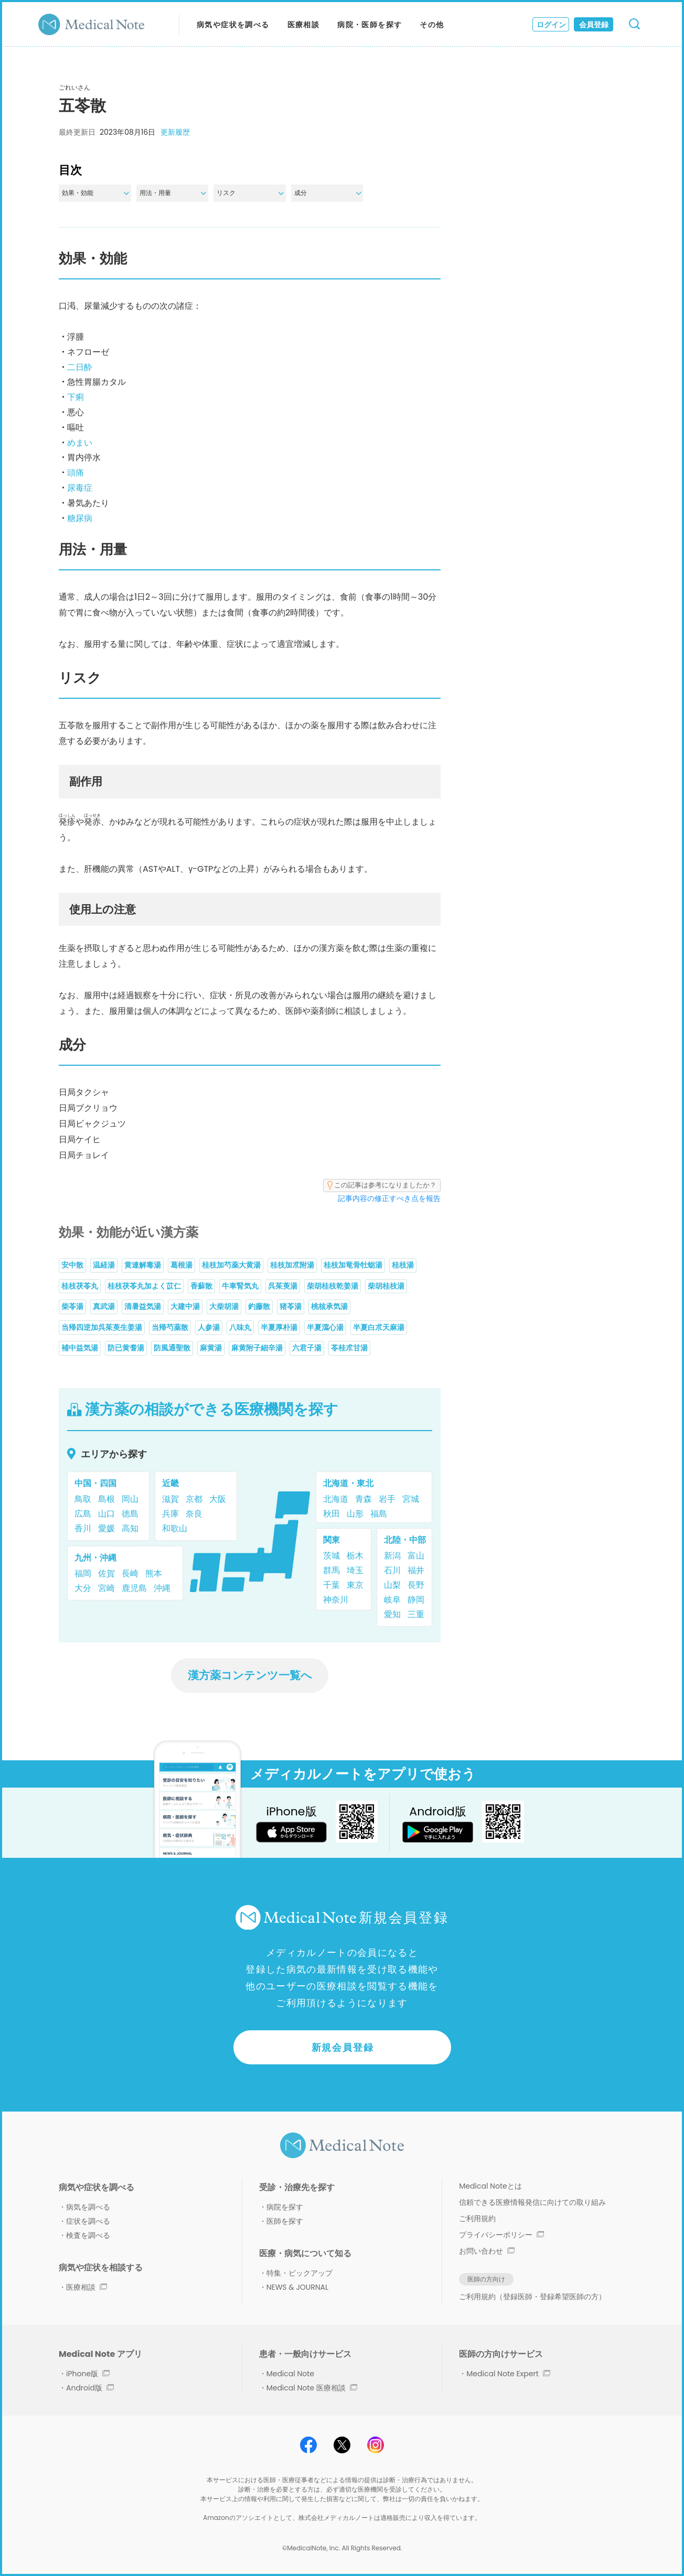 The image size is (684, 2576). I want to click on 大阪, so click(217, 1499).